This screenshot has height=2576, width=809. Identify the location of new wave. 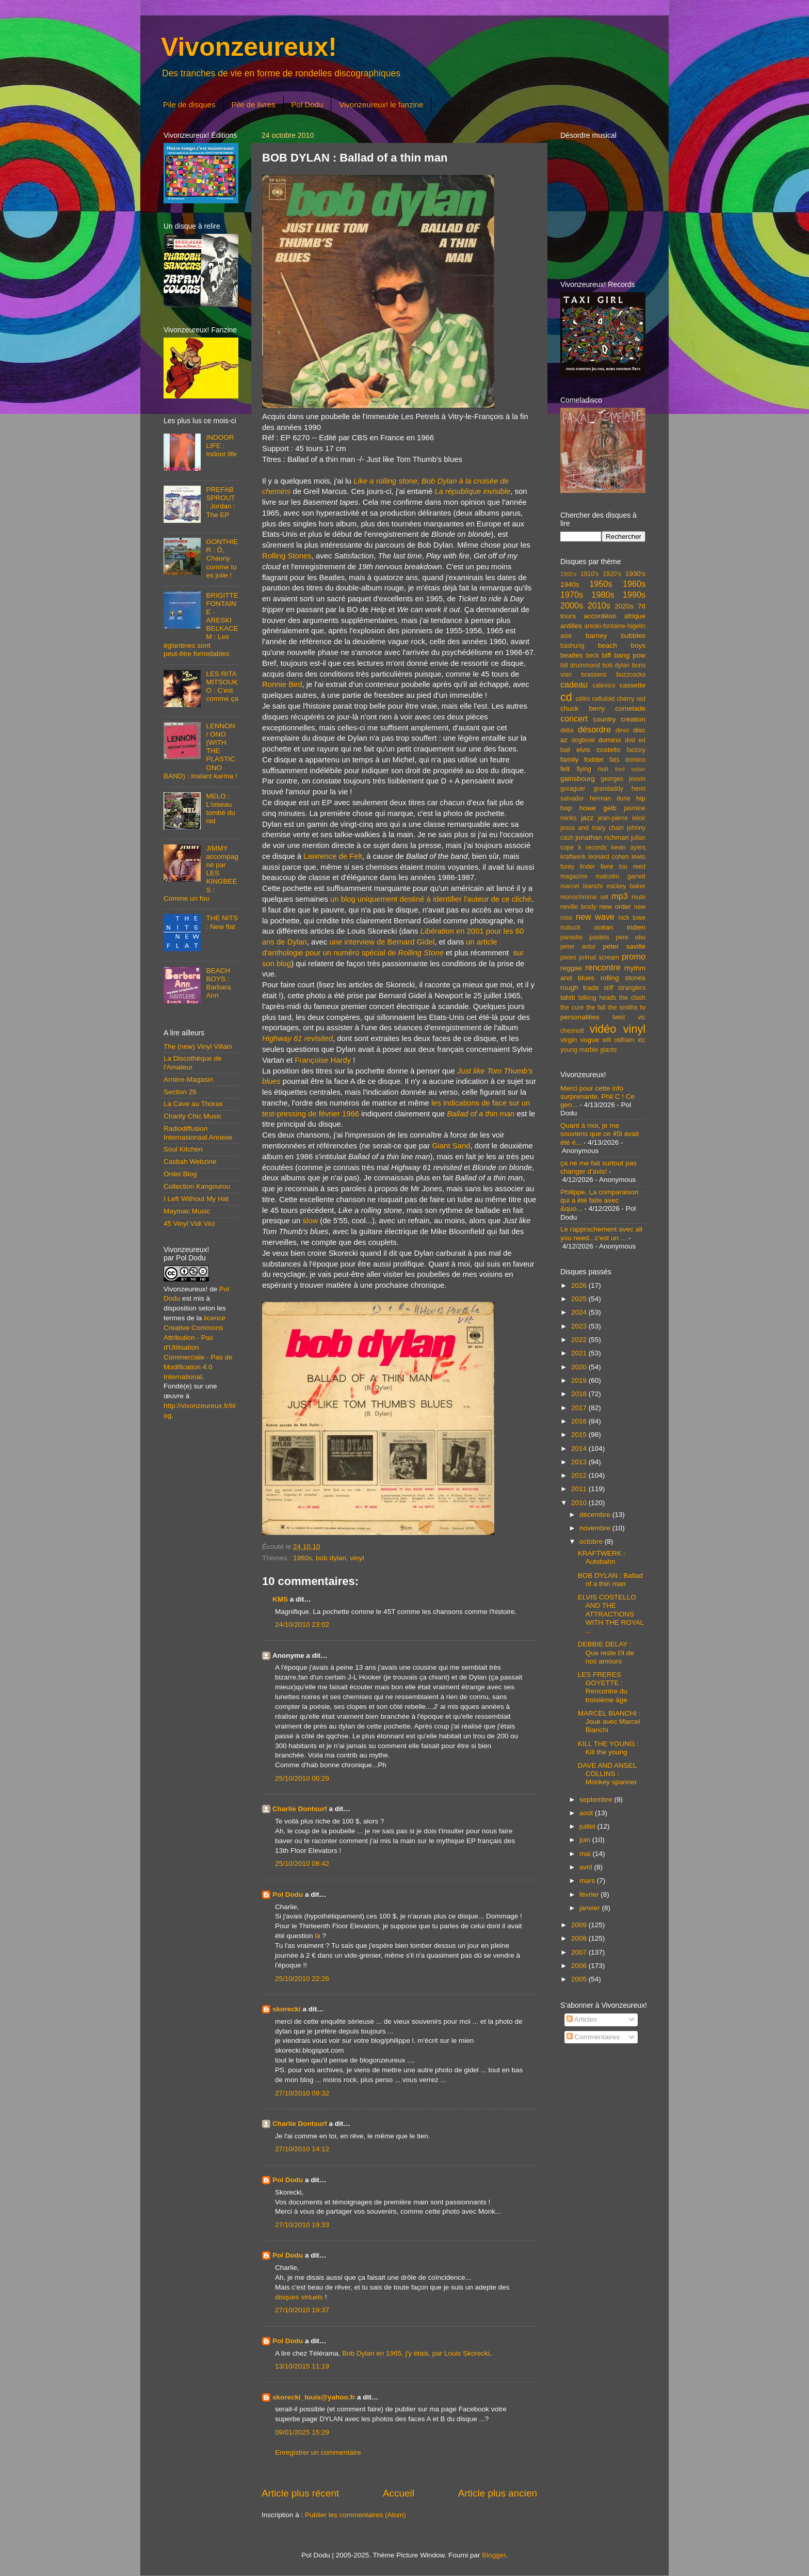
(595, 916).